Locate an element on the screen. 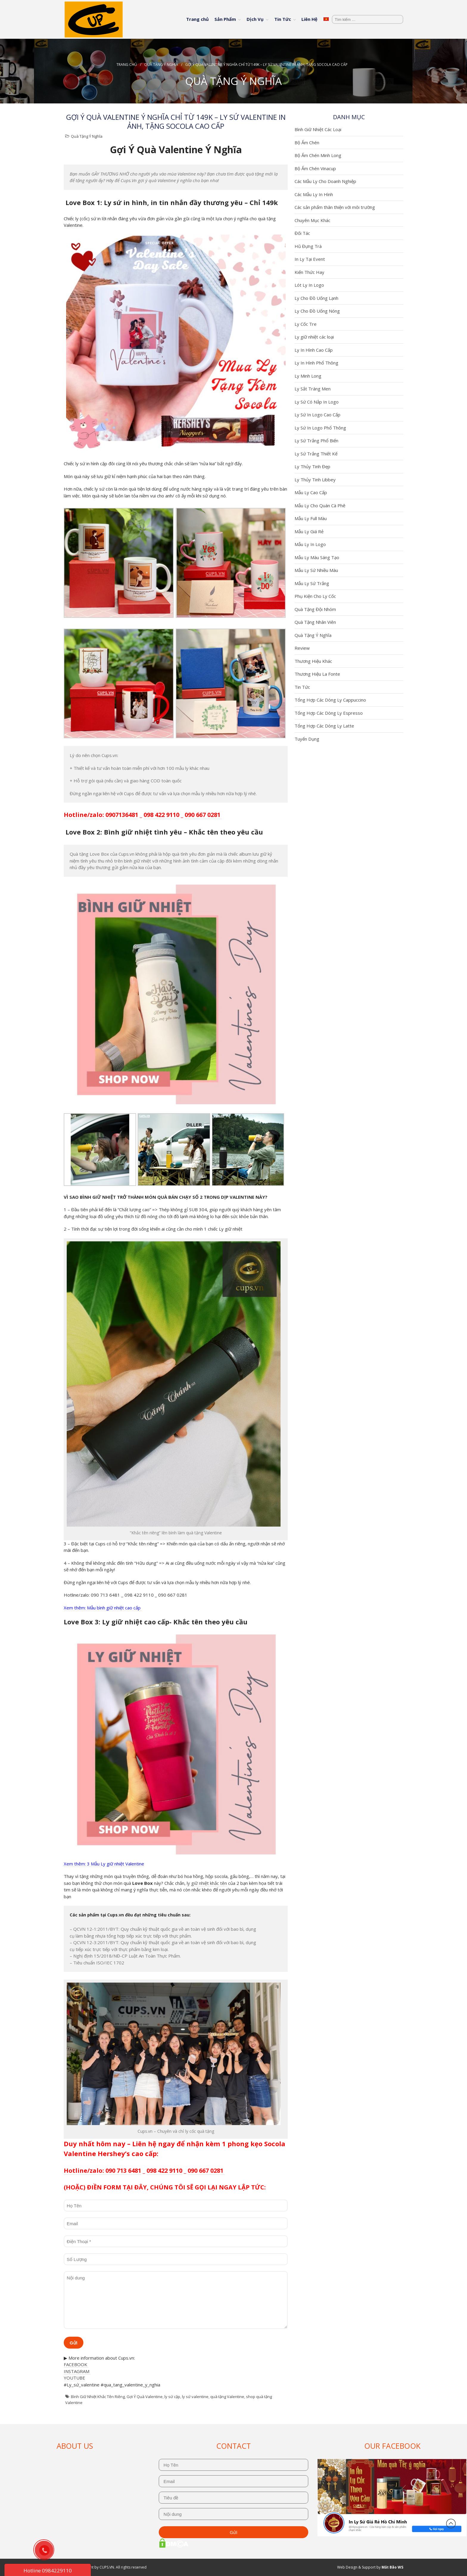 The width and height of the screenshot is (467, 2576). Trang chủ is located at coordinates (197, 19).